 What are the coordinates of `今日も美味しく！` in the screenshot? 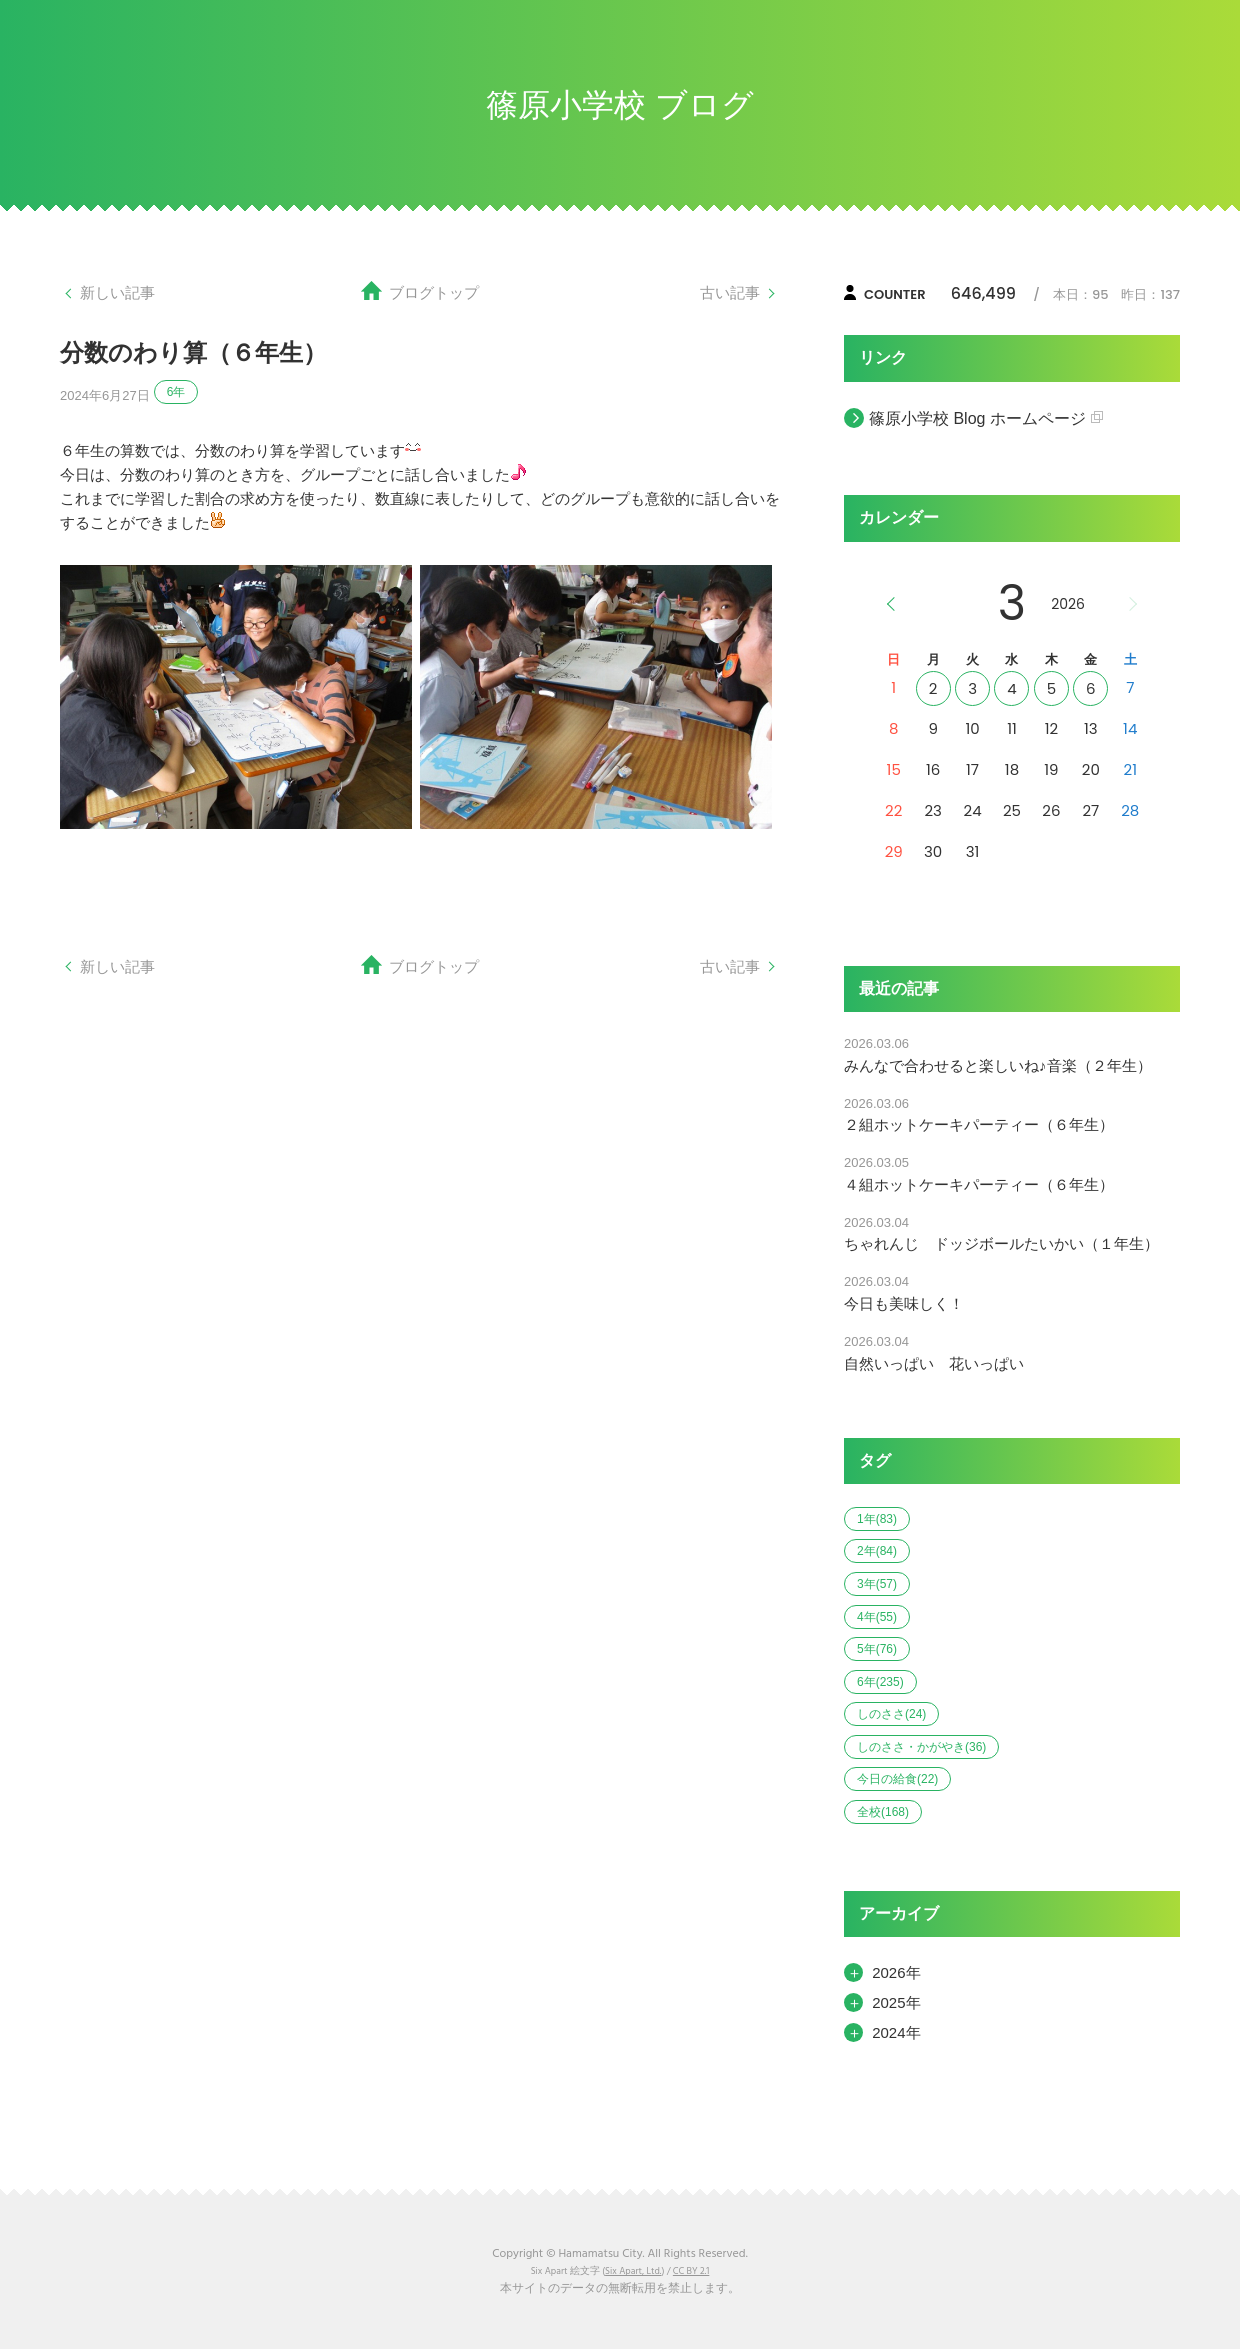 It's located at (904, 1303).